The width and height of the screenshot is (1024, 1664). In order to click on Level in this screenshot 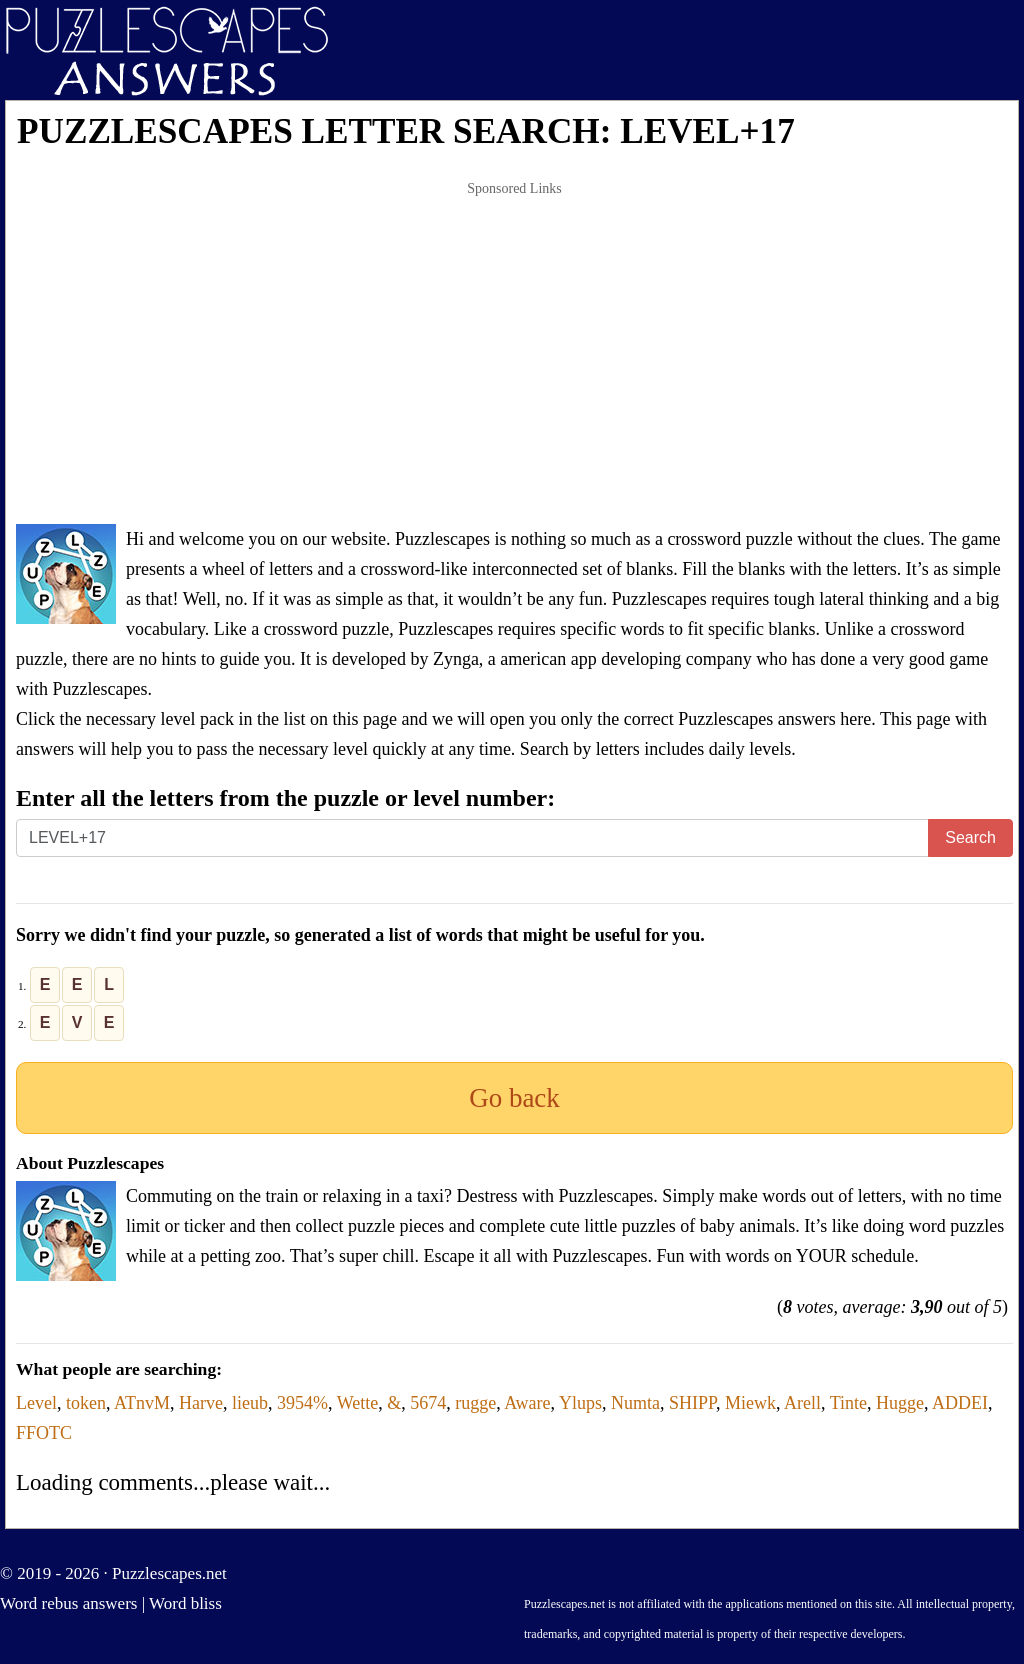, I will do `click(36, 1403)`.